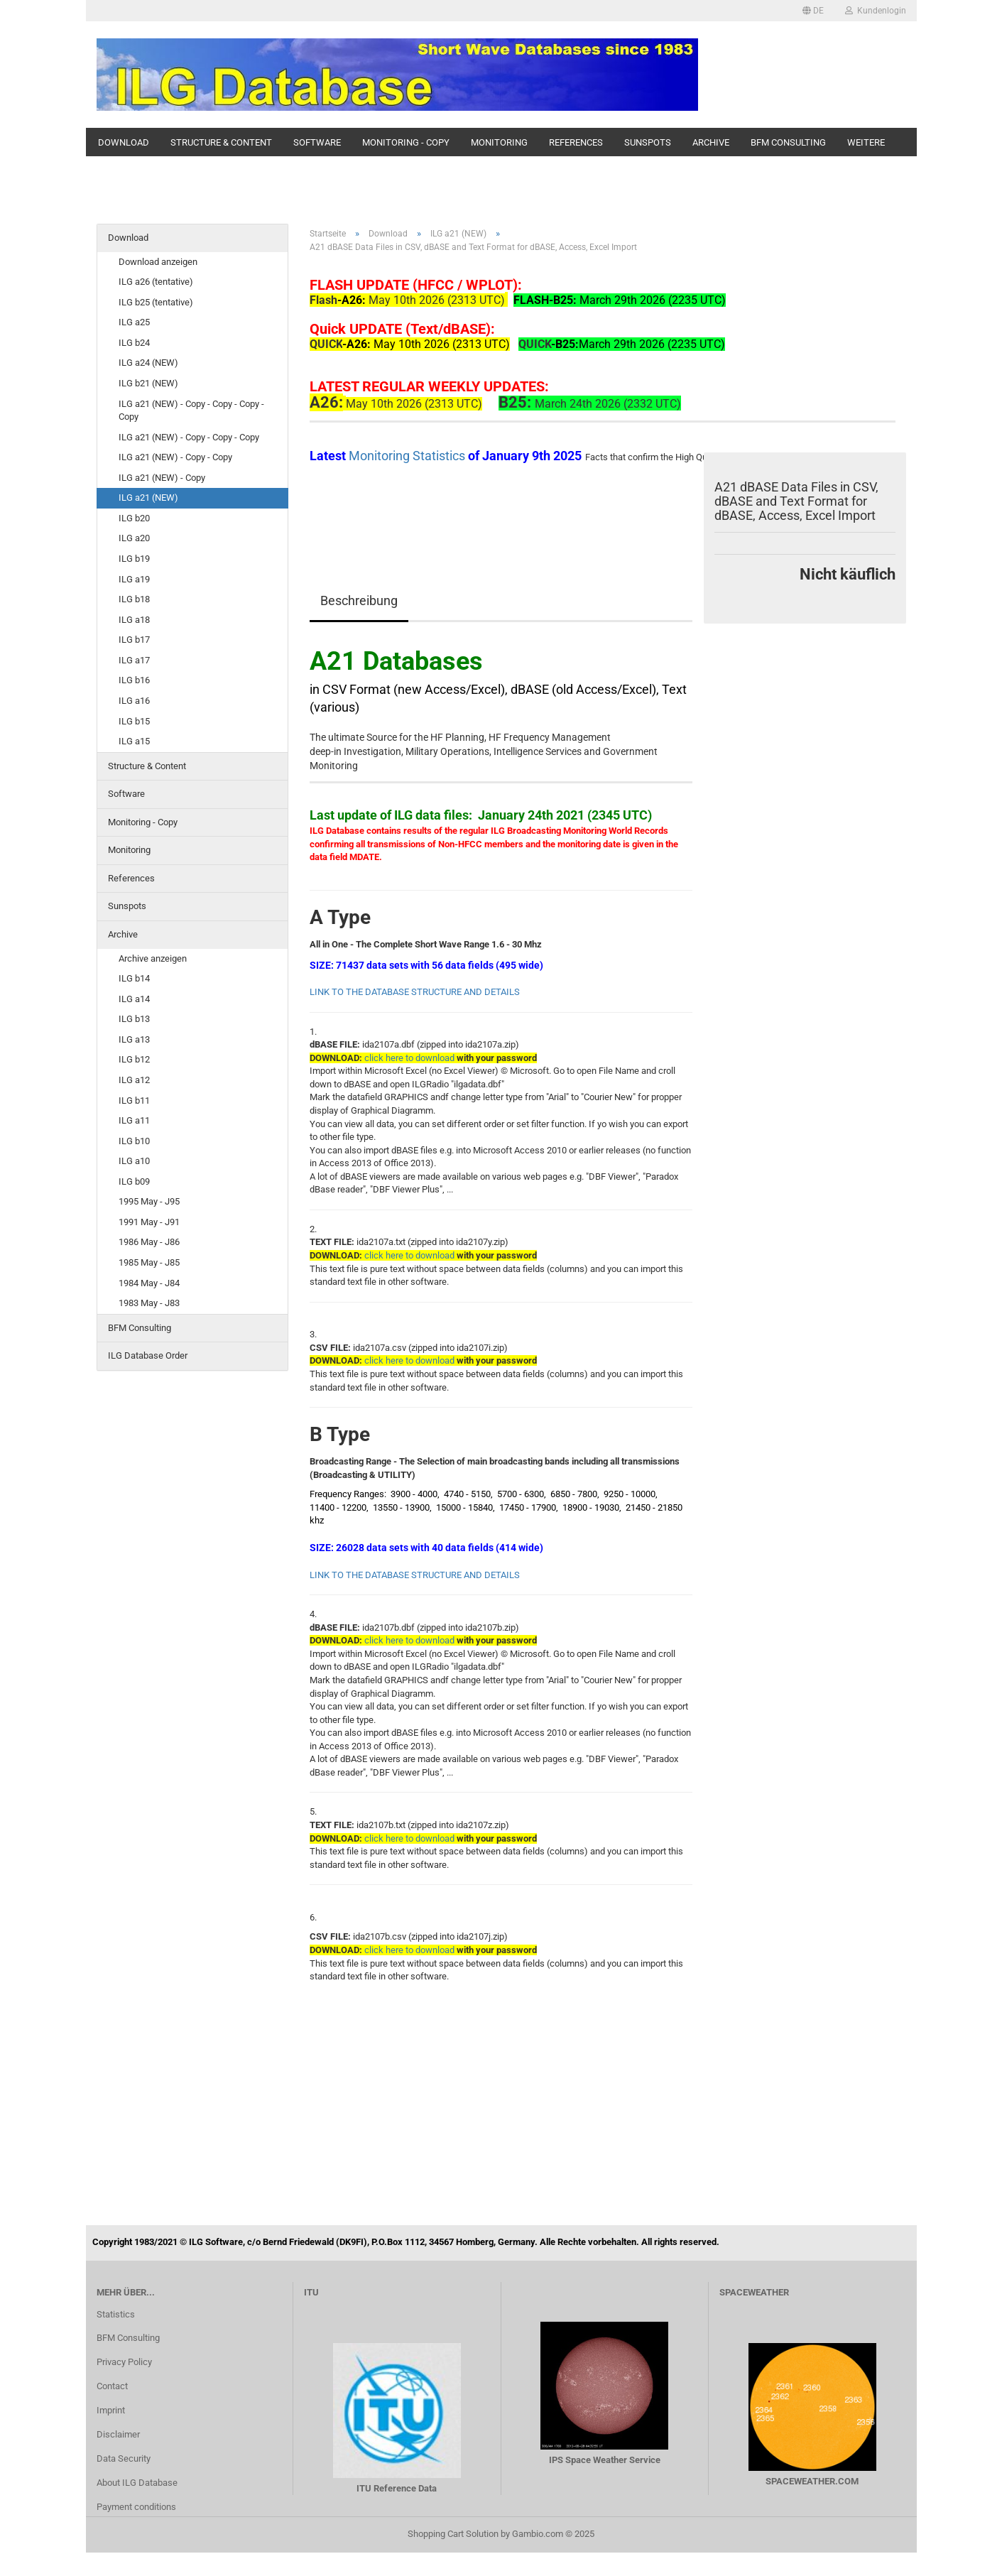 The height and width of the screenshot is (2576, 1002). What do you see at coordinates (317, 142) in the screenshot?
I see `Software` at bounding box center [317, 142].